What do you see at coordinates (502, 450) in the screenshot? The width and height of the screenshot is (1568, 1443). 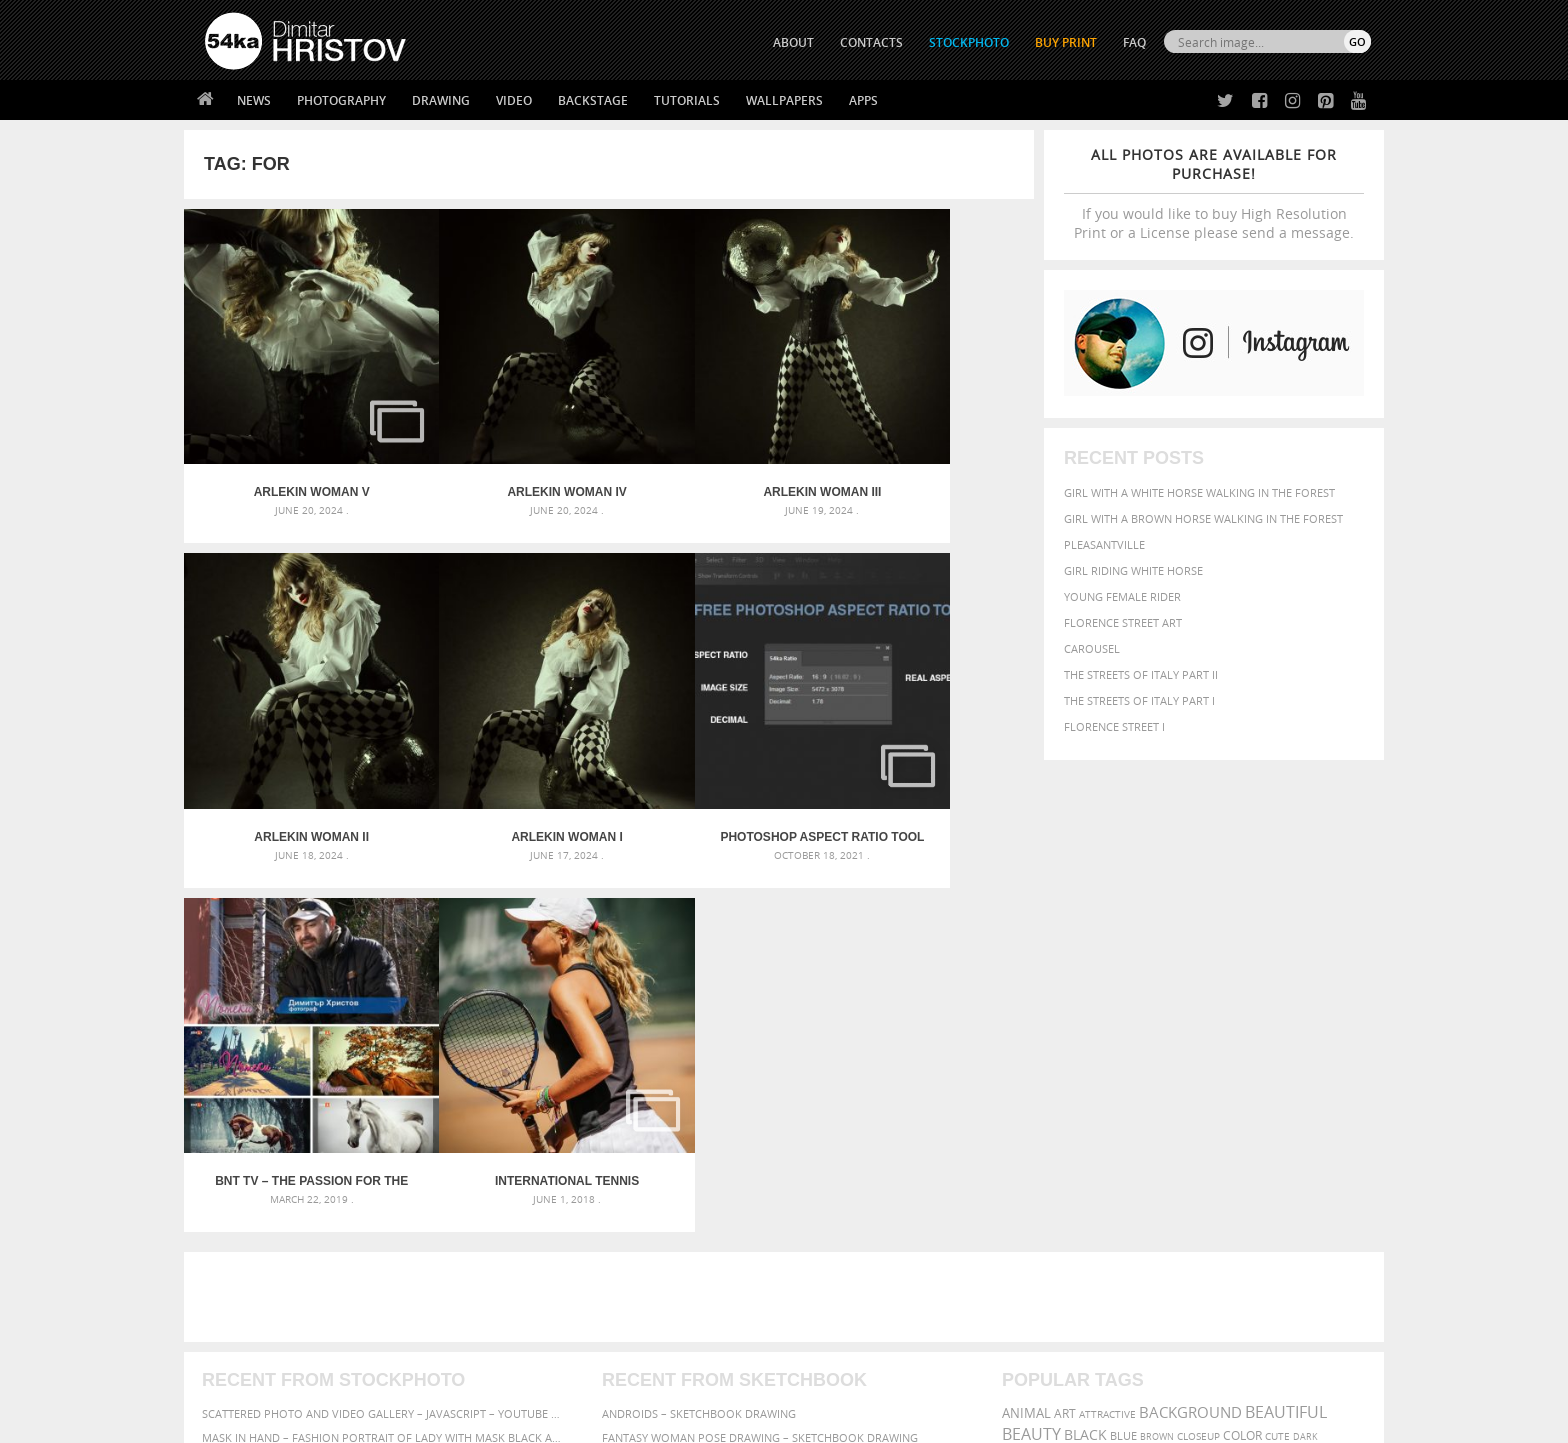 I see `Arlekin woman IV` at bounding box center [502, 450].